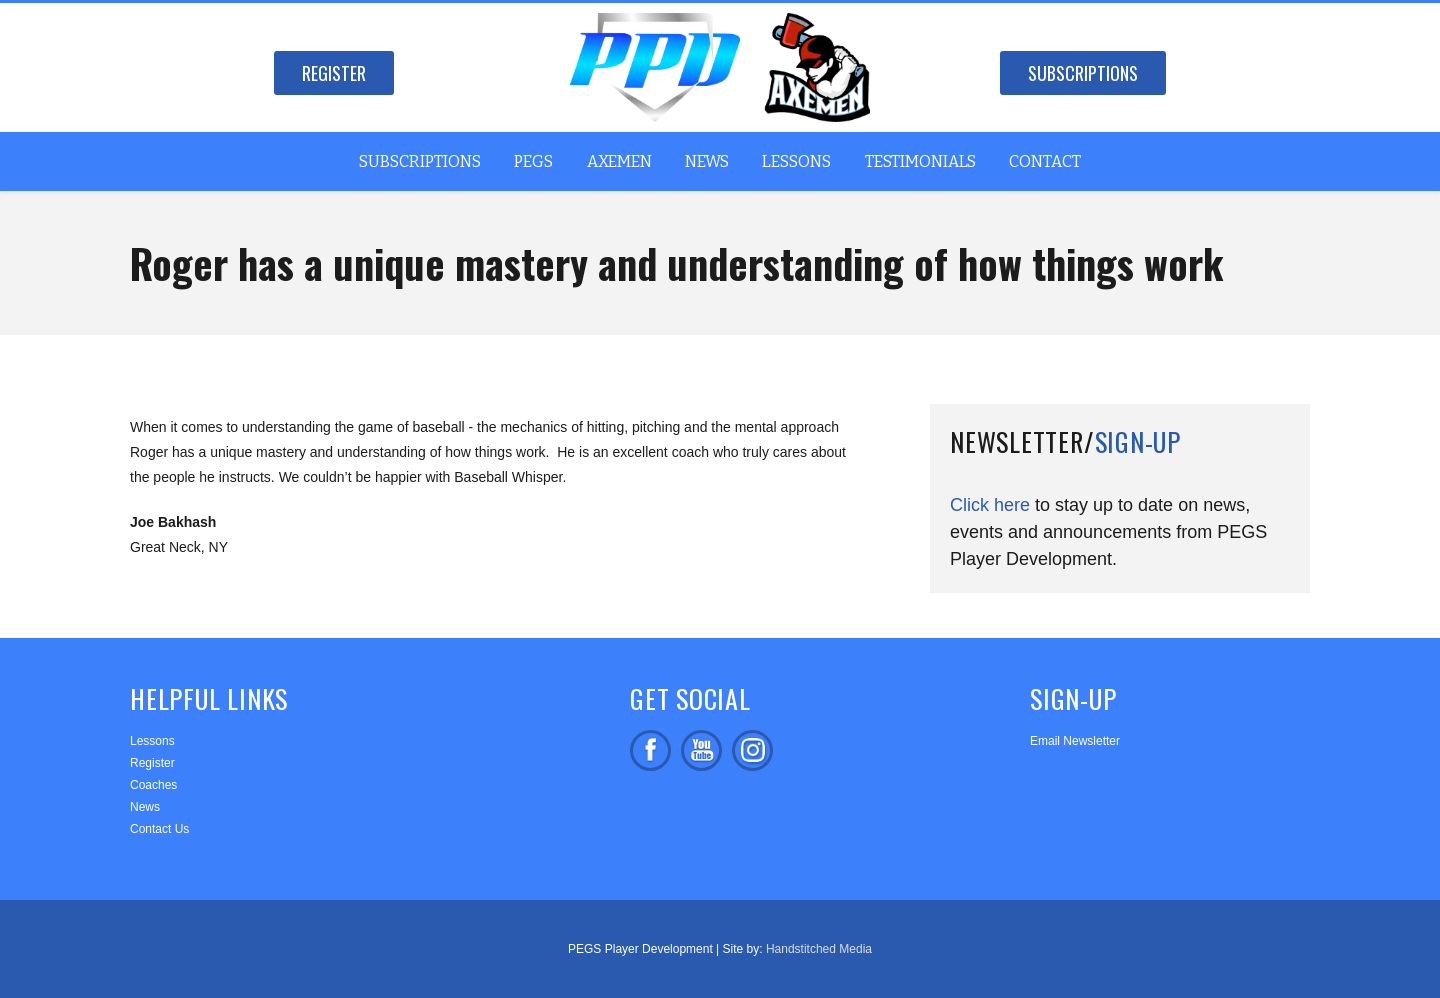  I want to click on Coaches, so click(153, 785).